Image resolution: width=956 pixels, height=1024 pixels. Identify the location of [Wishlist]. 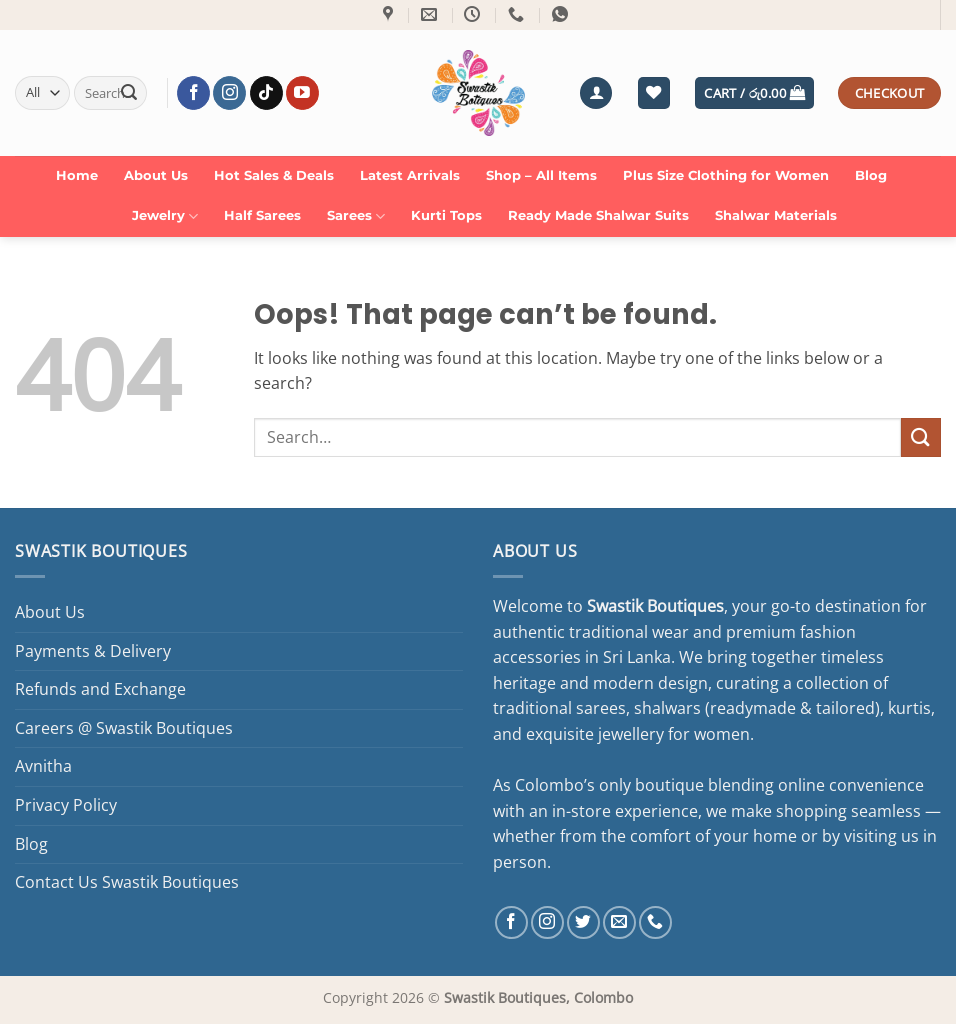
(654, 93).